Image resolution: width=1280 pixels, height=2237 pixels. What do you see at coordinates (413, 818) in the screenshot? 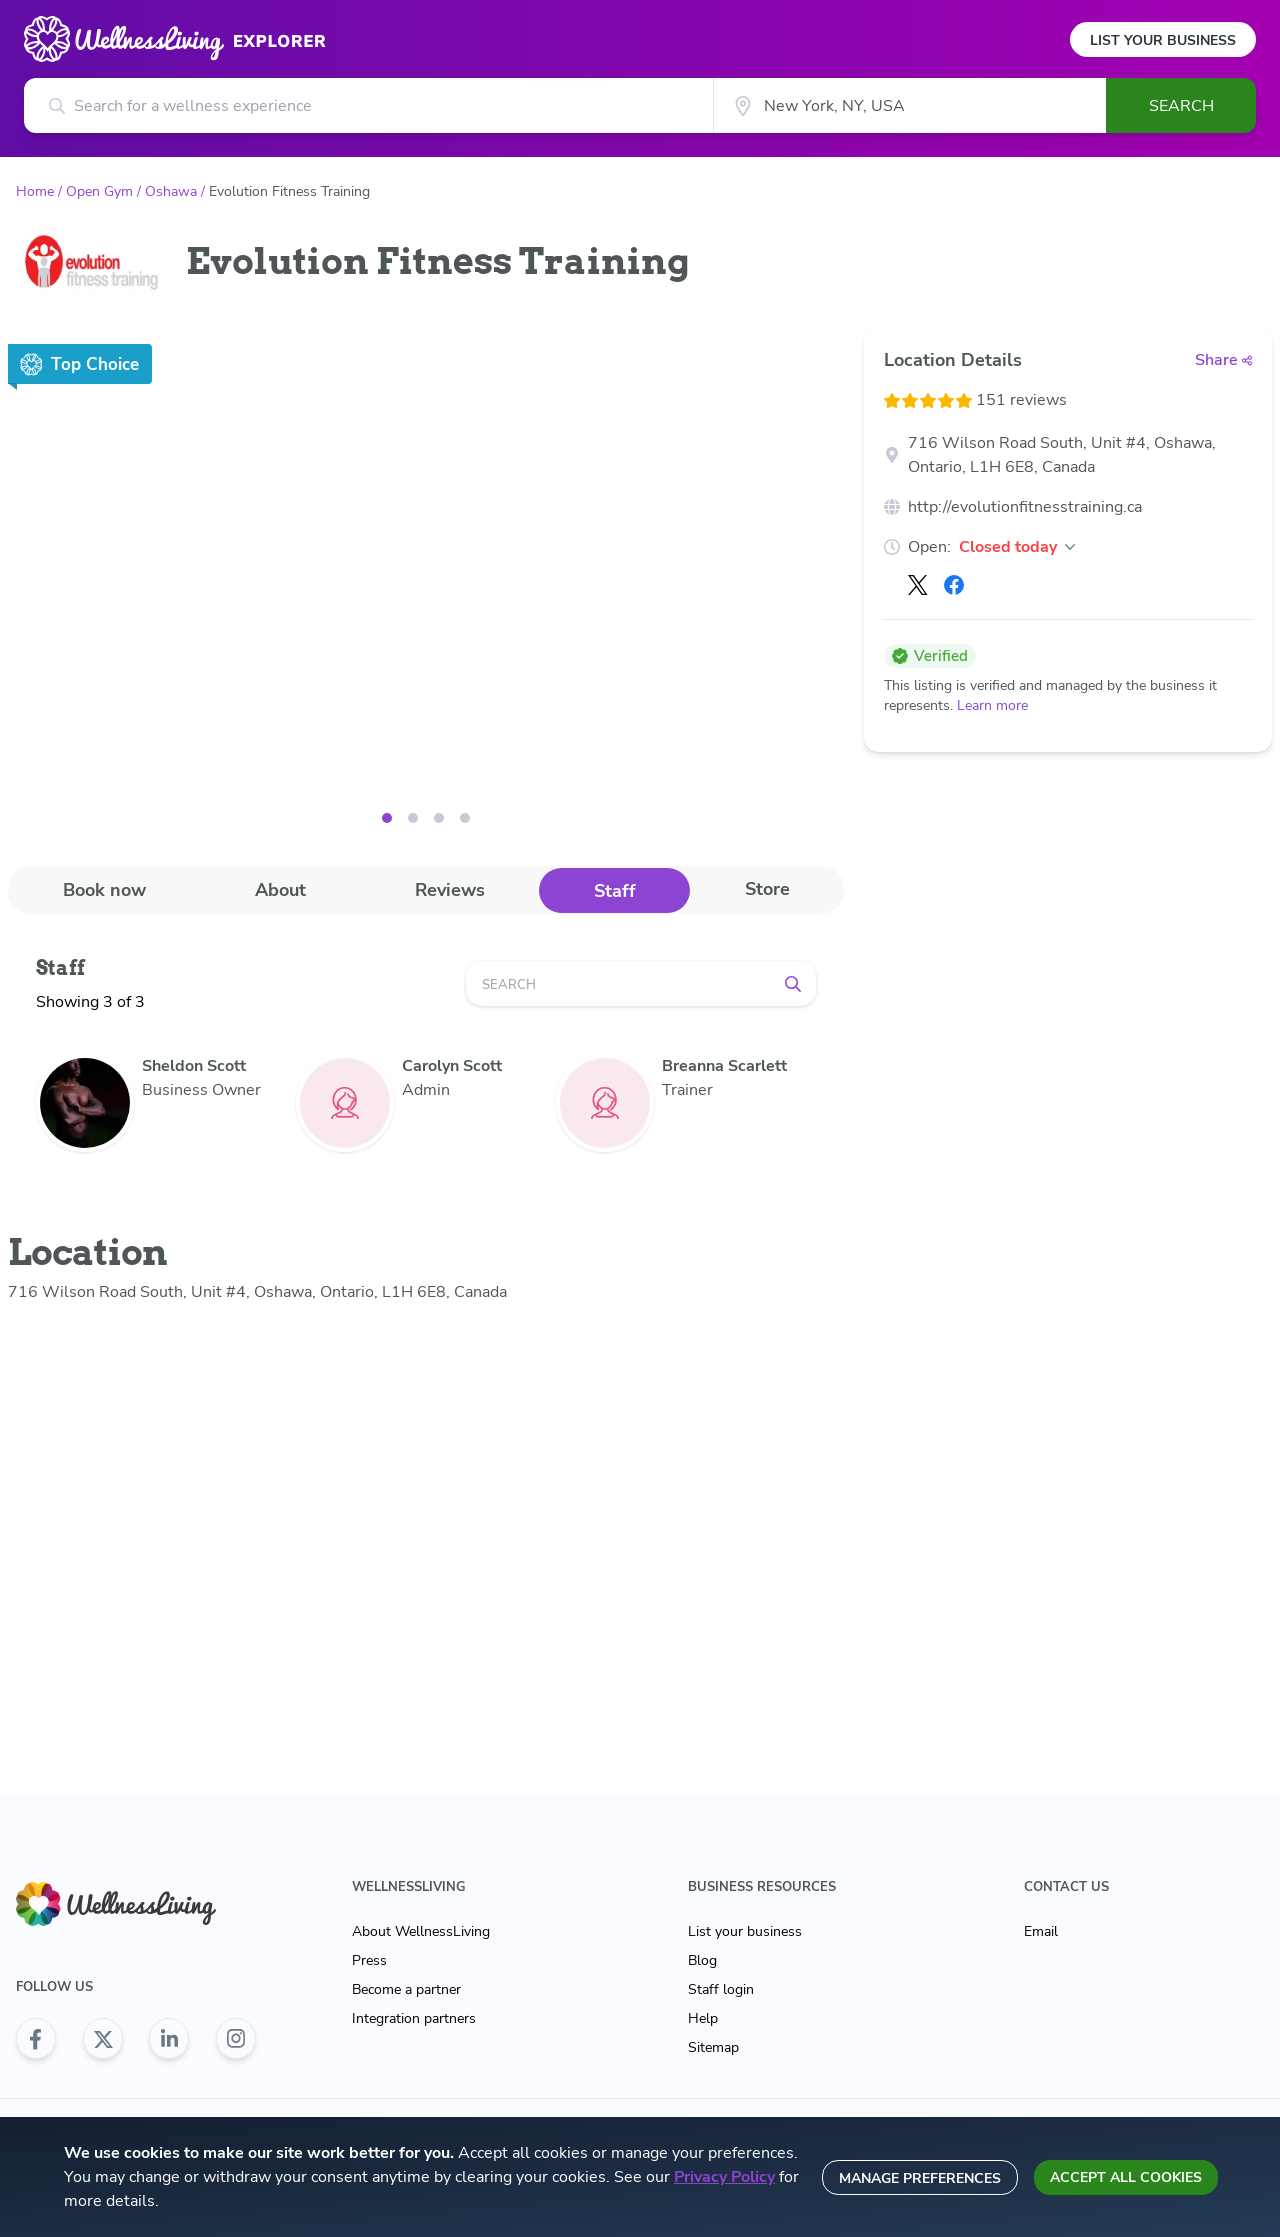
I see `[Image 1]` at bounding box center [413, 818].